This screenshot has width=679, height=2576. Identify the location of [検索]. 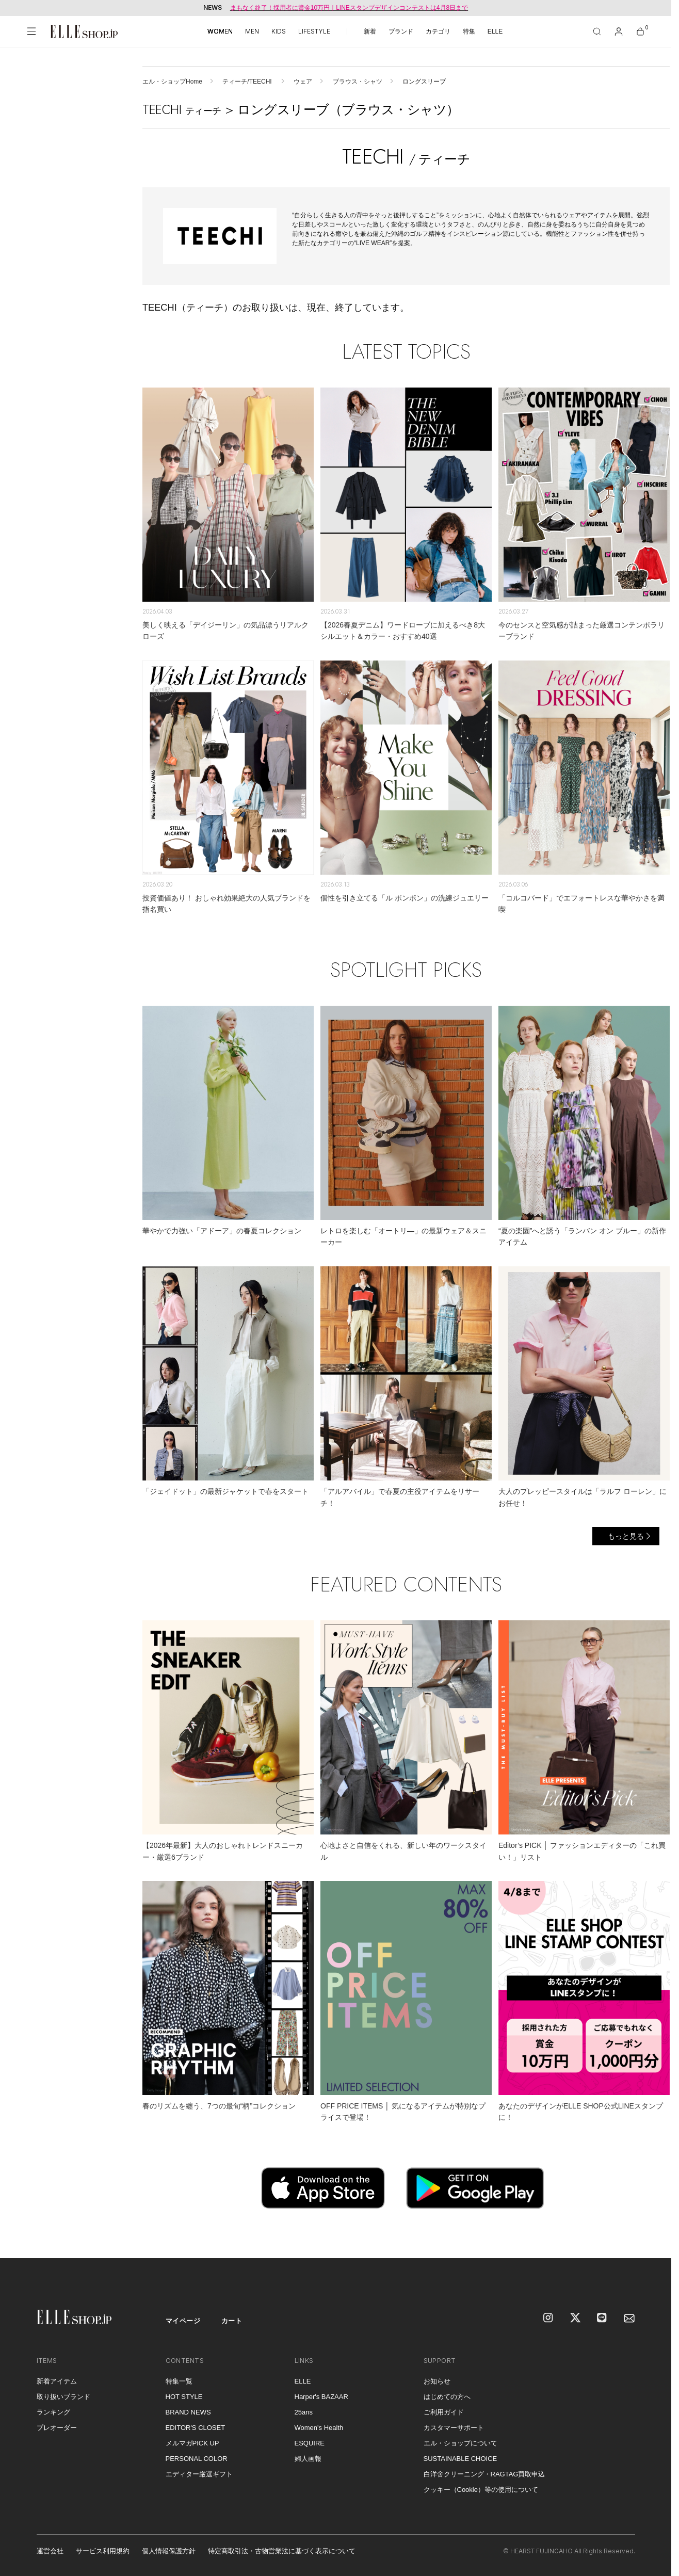
(597, 31).